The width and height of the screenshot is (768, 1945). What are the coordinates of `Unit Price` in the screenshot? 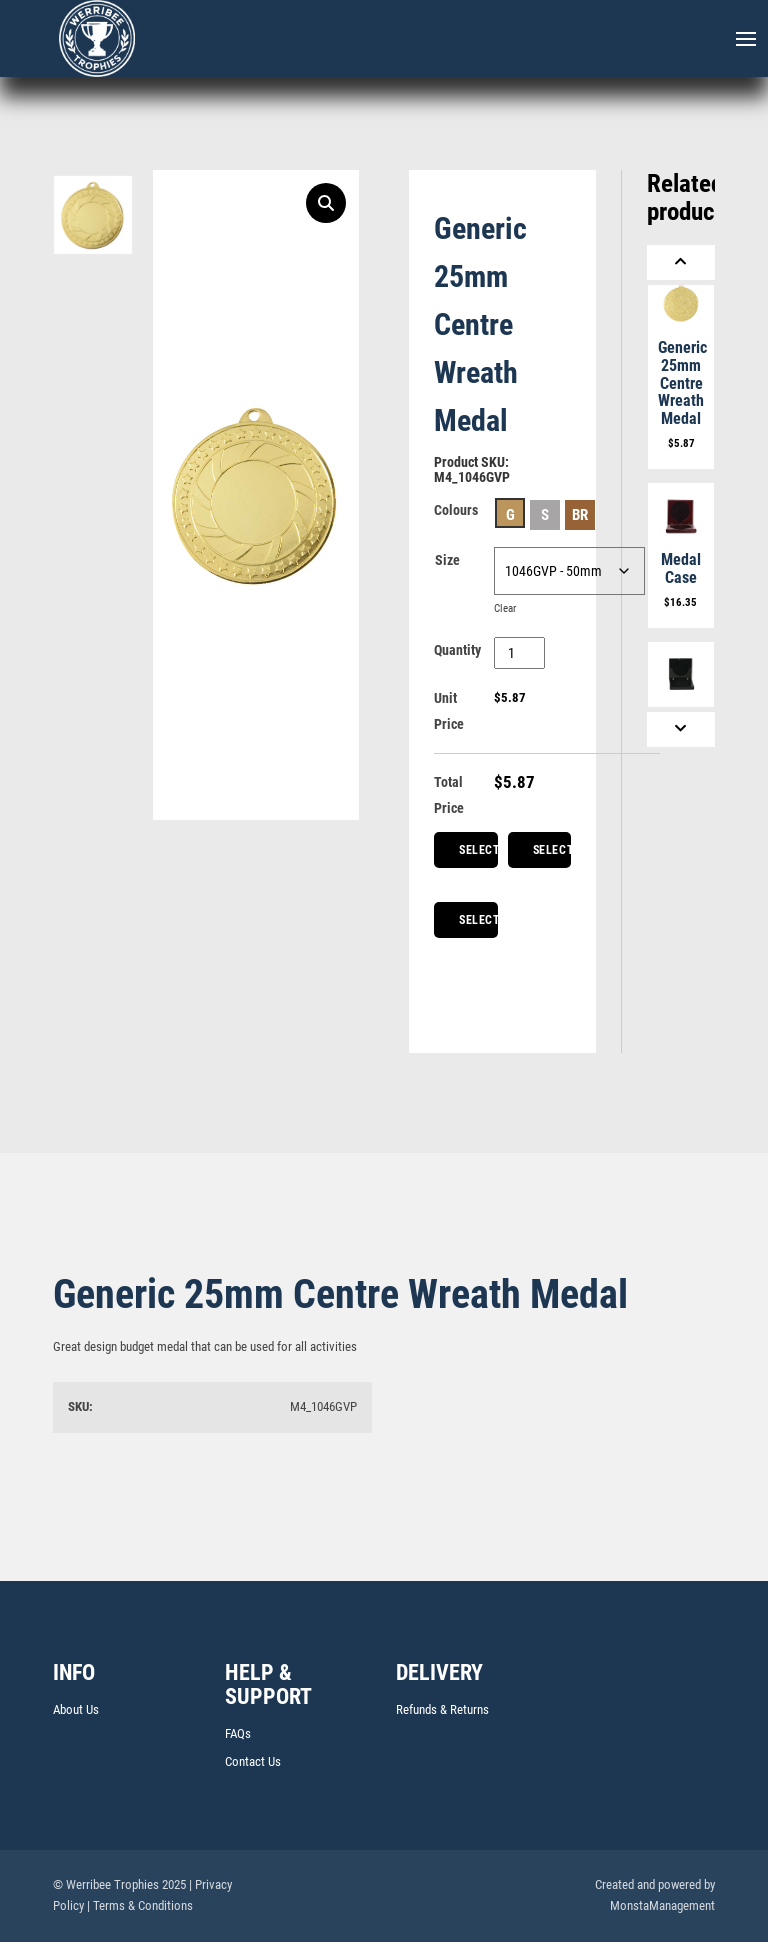 It's located at (449, 711).